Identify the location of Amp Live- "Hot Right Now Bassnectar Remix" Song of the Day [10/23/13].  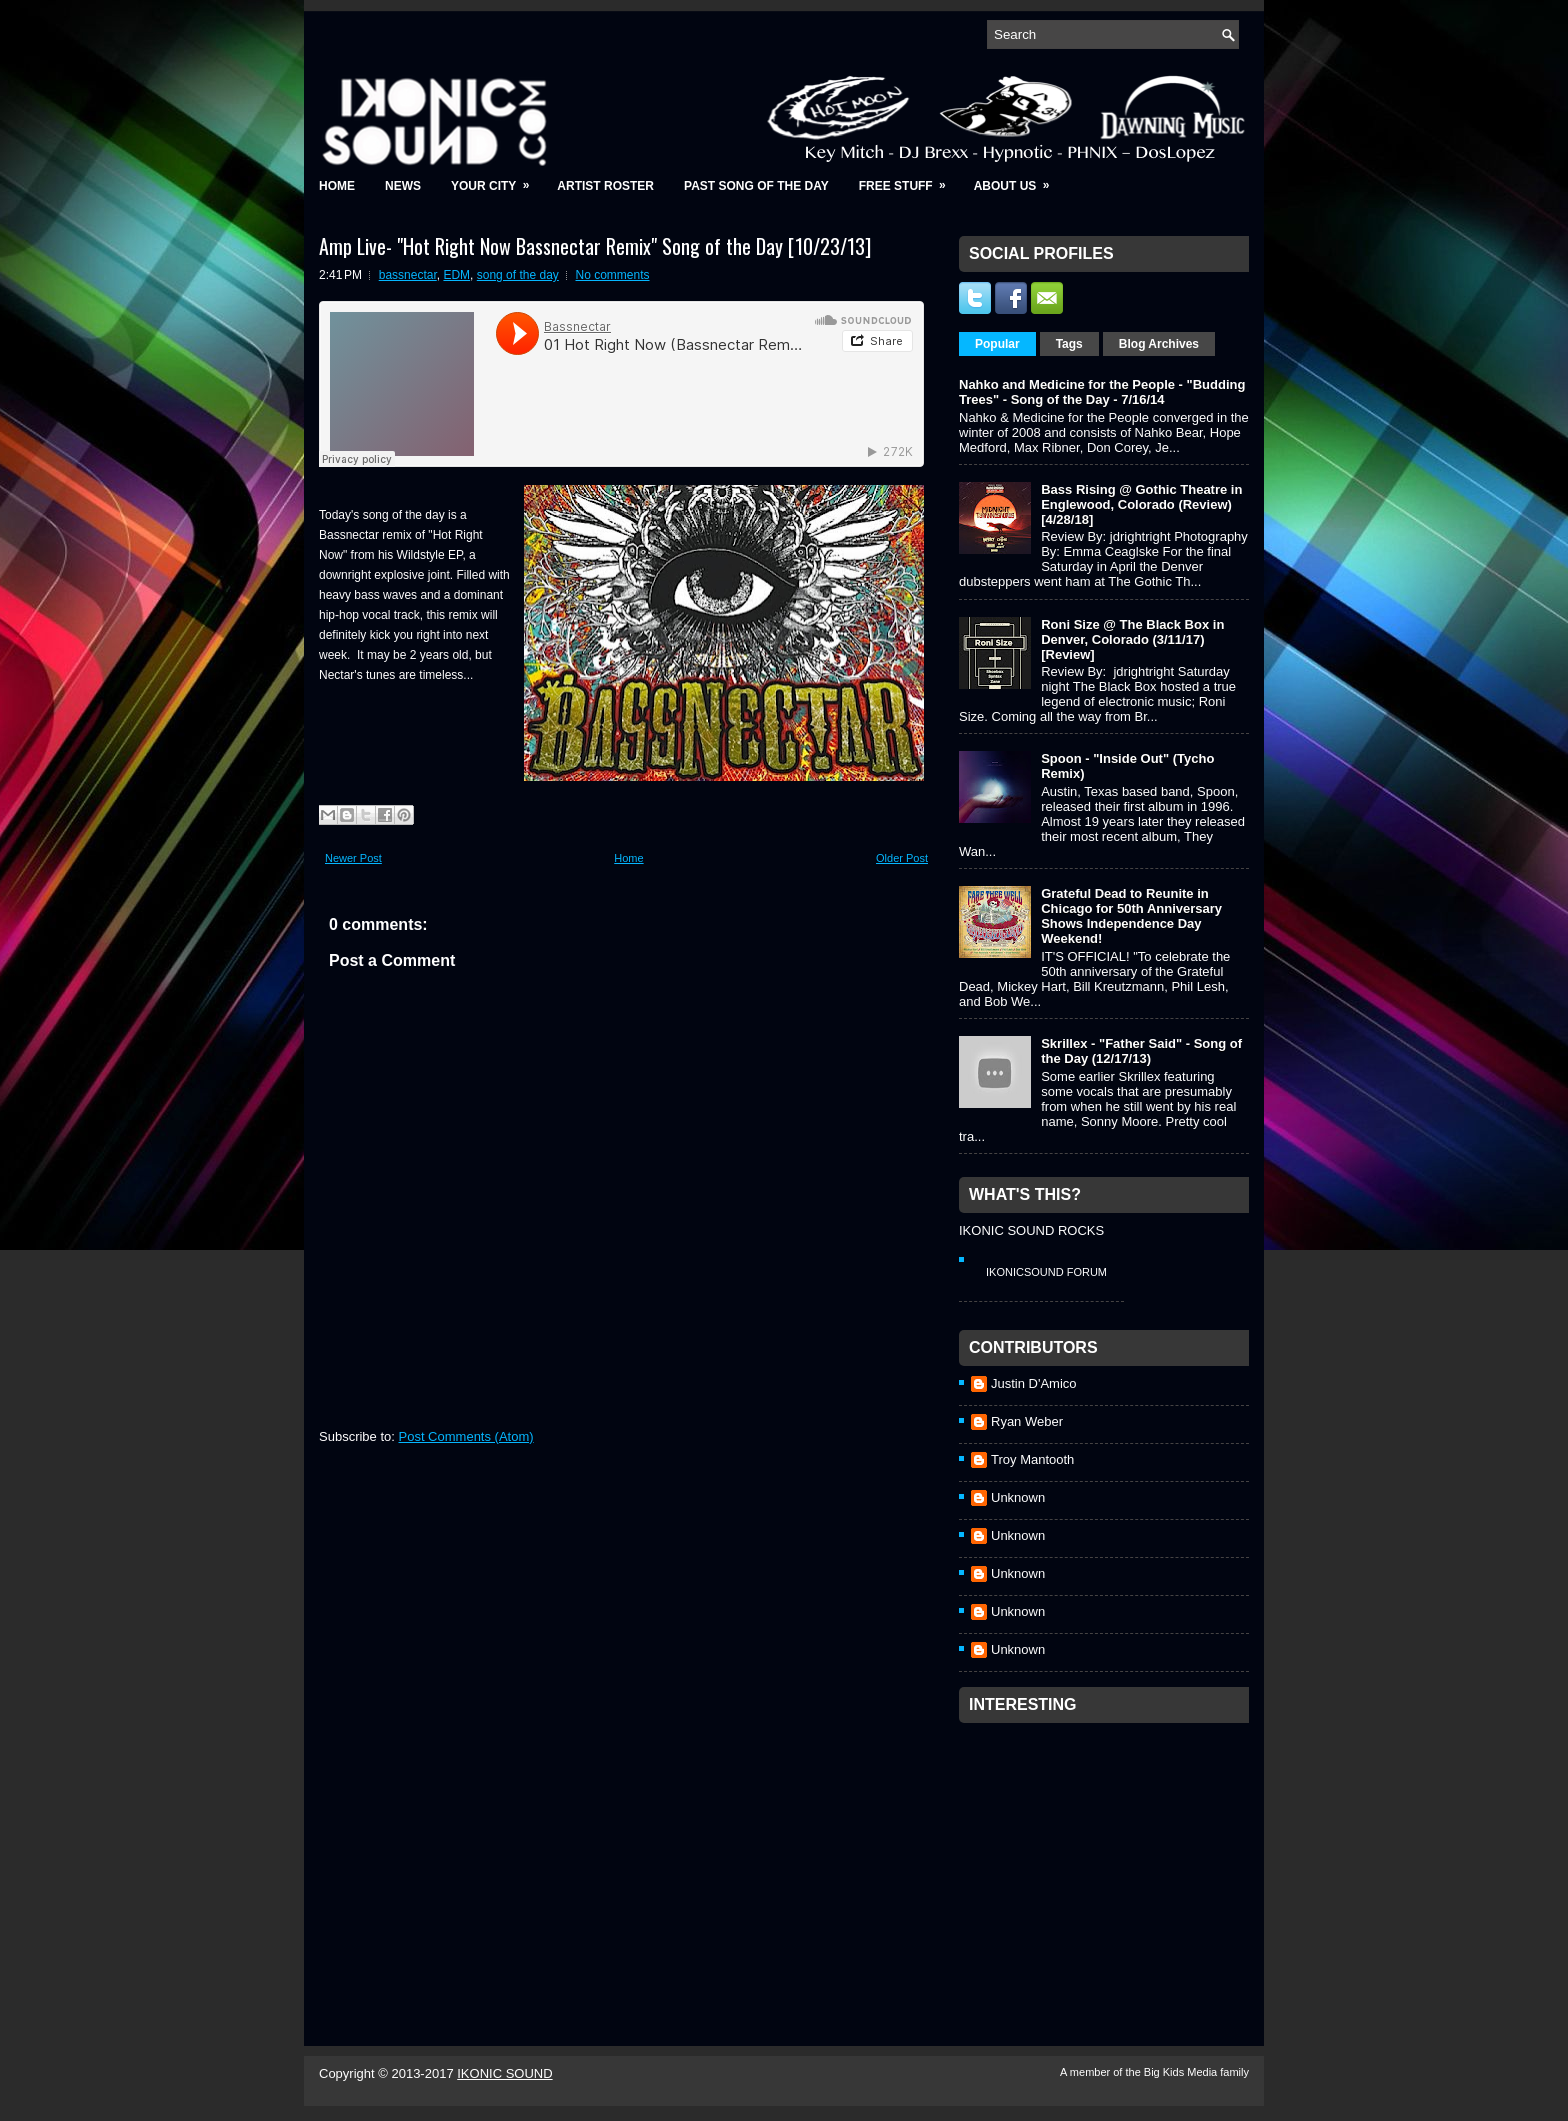
(595, 246).